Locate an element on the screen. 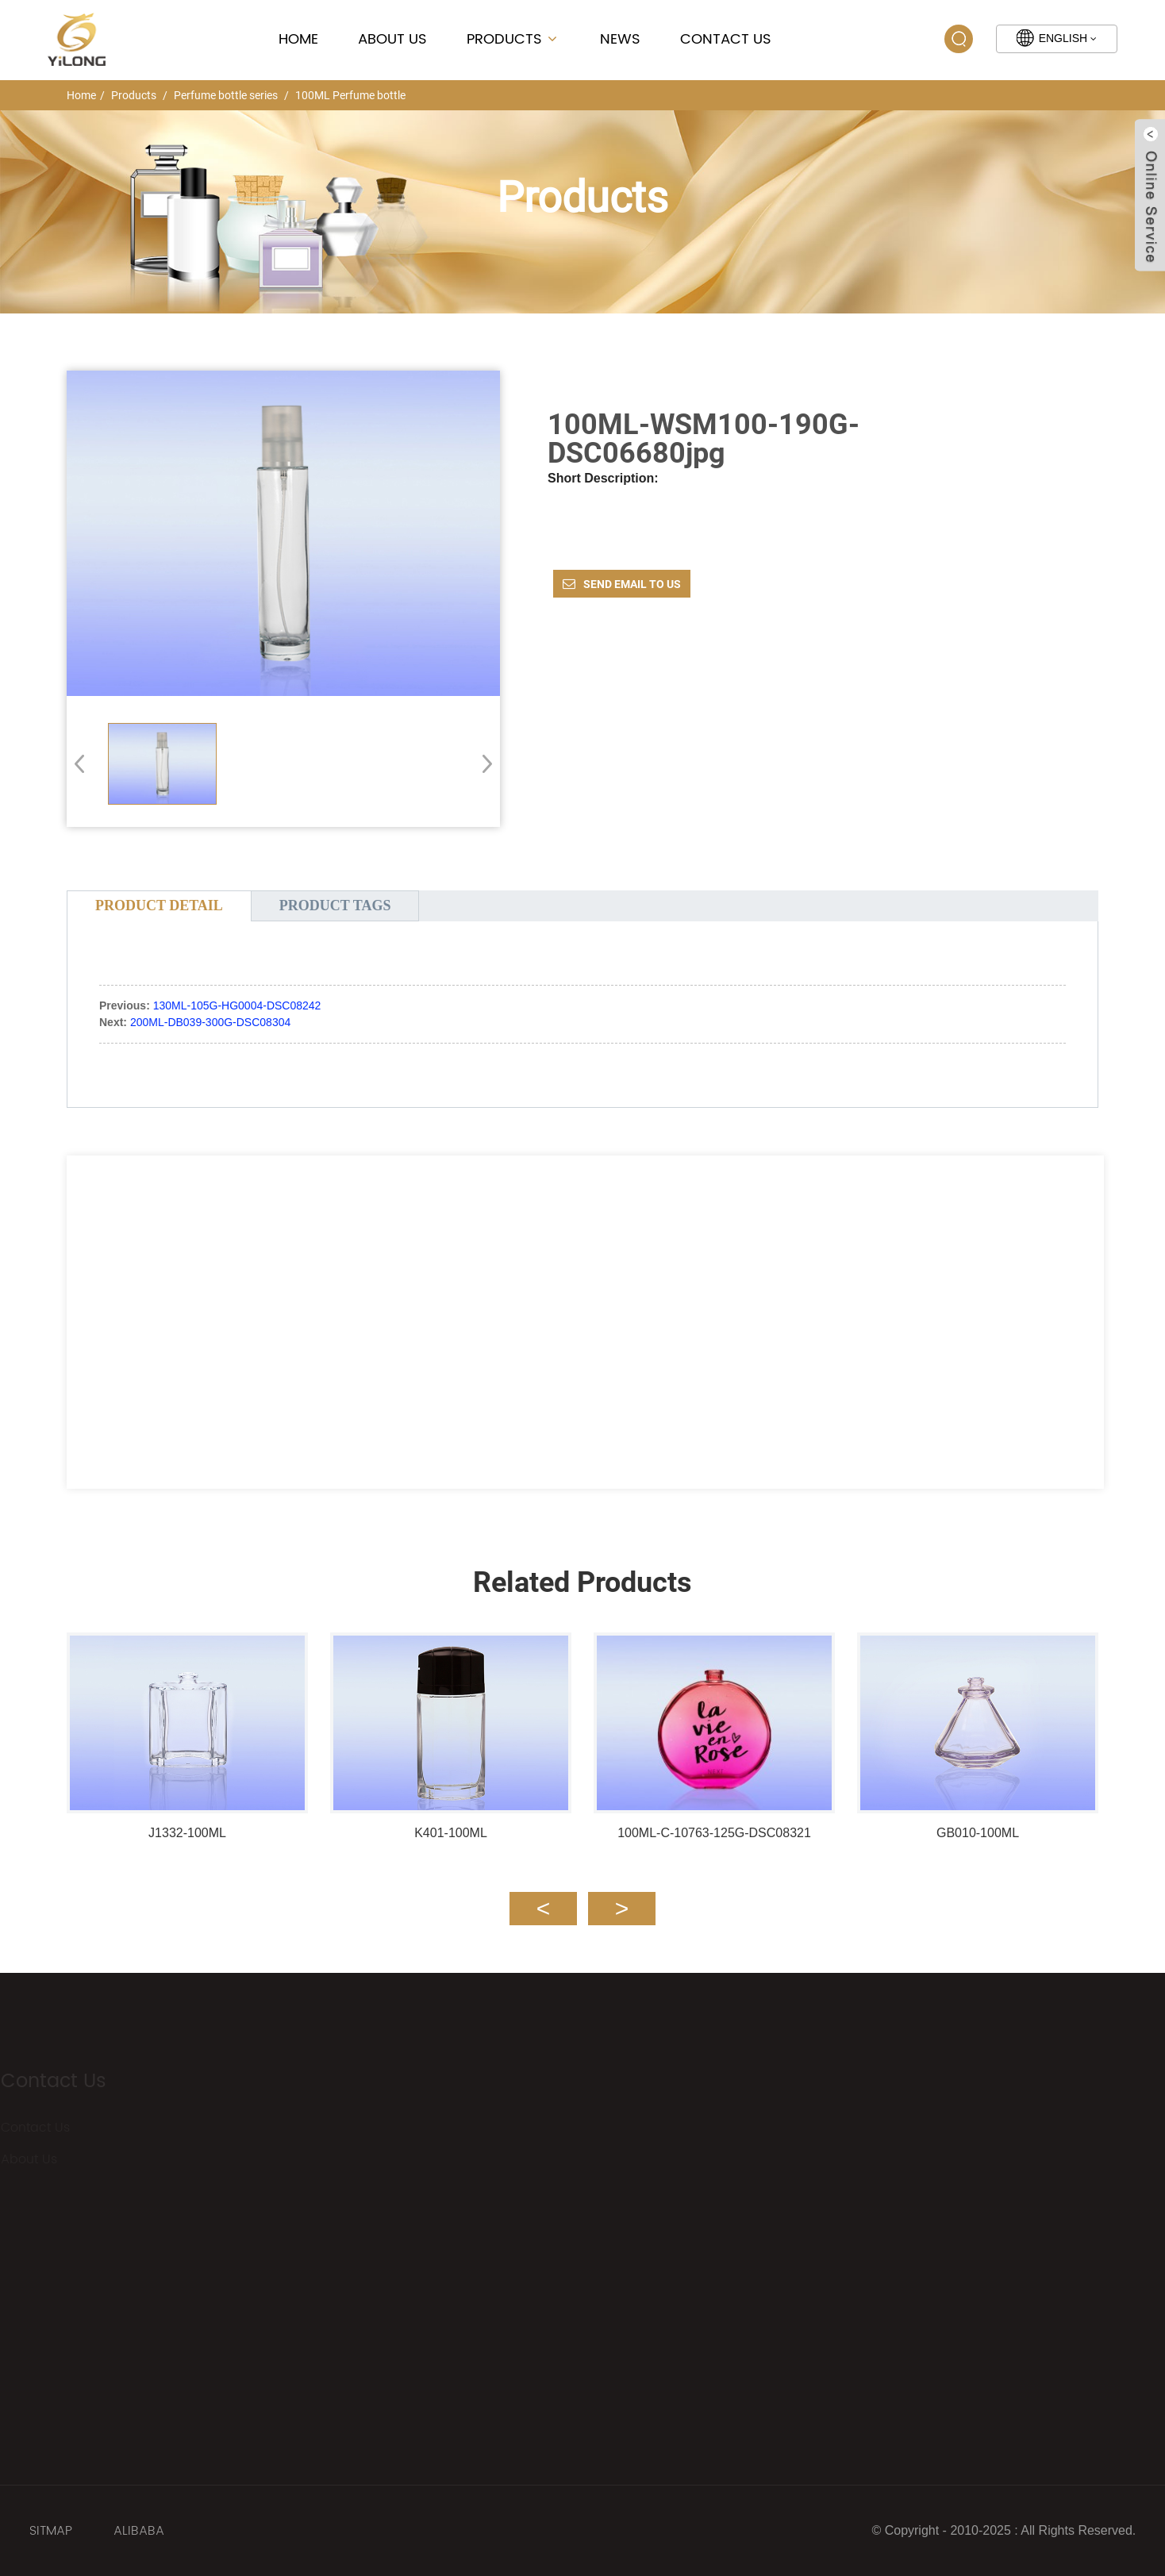 The image size is (1165, 2576). J1332-100ML is located at coordinates (187, 1833).